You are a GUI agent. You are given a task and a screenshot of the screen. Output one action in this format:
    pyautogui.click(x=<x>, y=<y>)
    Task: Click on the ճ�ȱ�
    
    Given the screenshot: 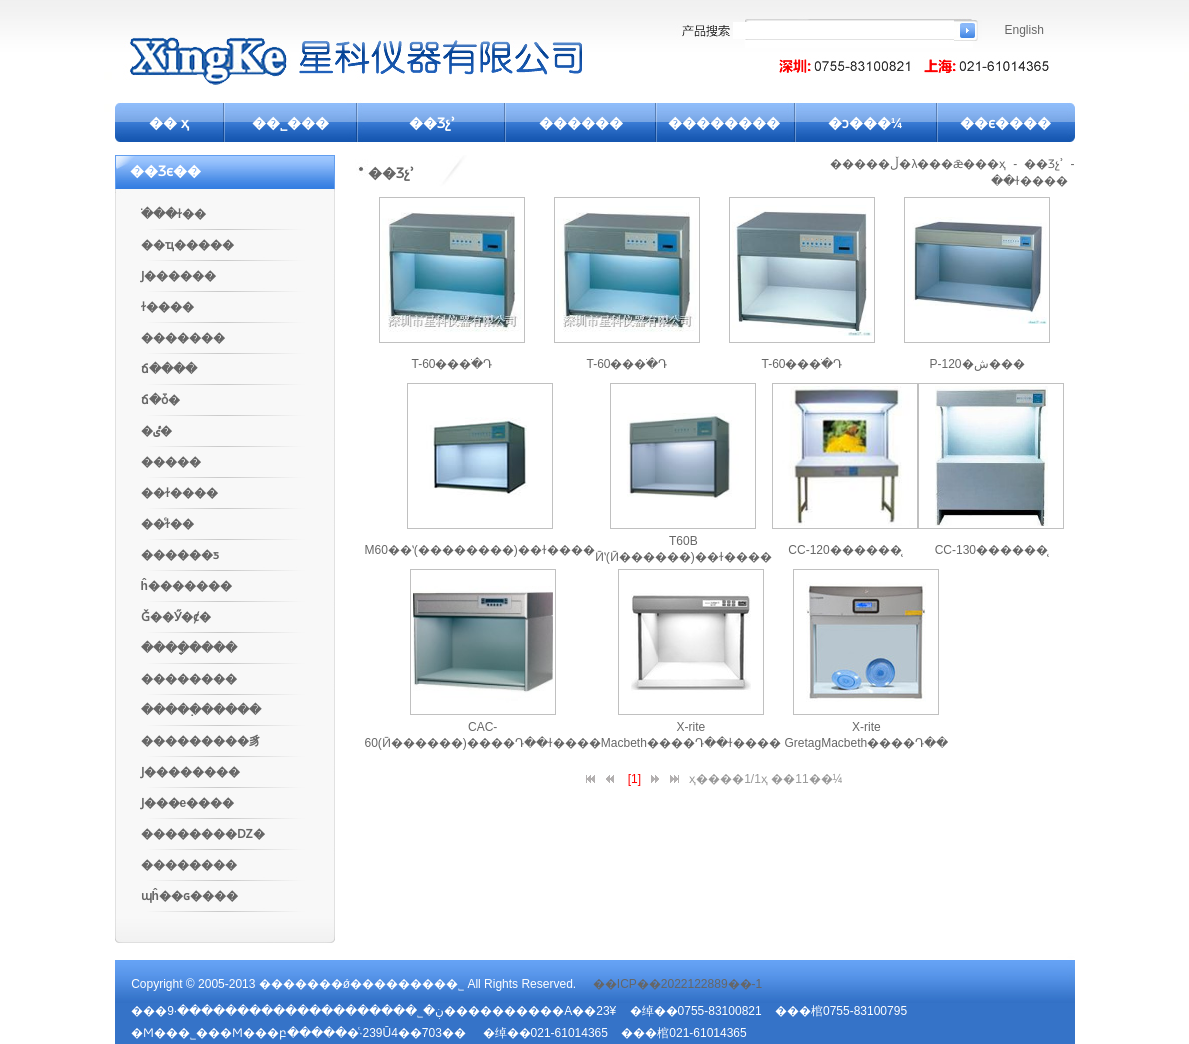 What is the action you would take?
    pyautogui.click(x=160, y=400)
    